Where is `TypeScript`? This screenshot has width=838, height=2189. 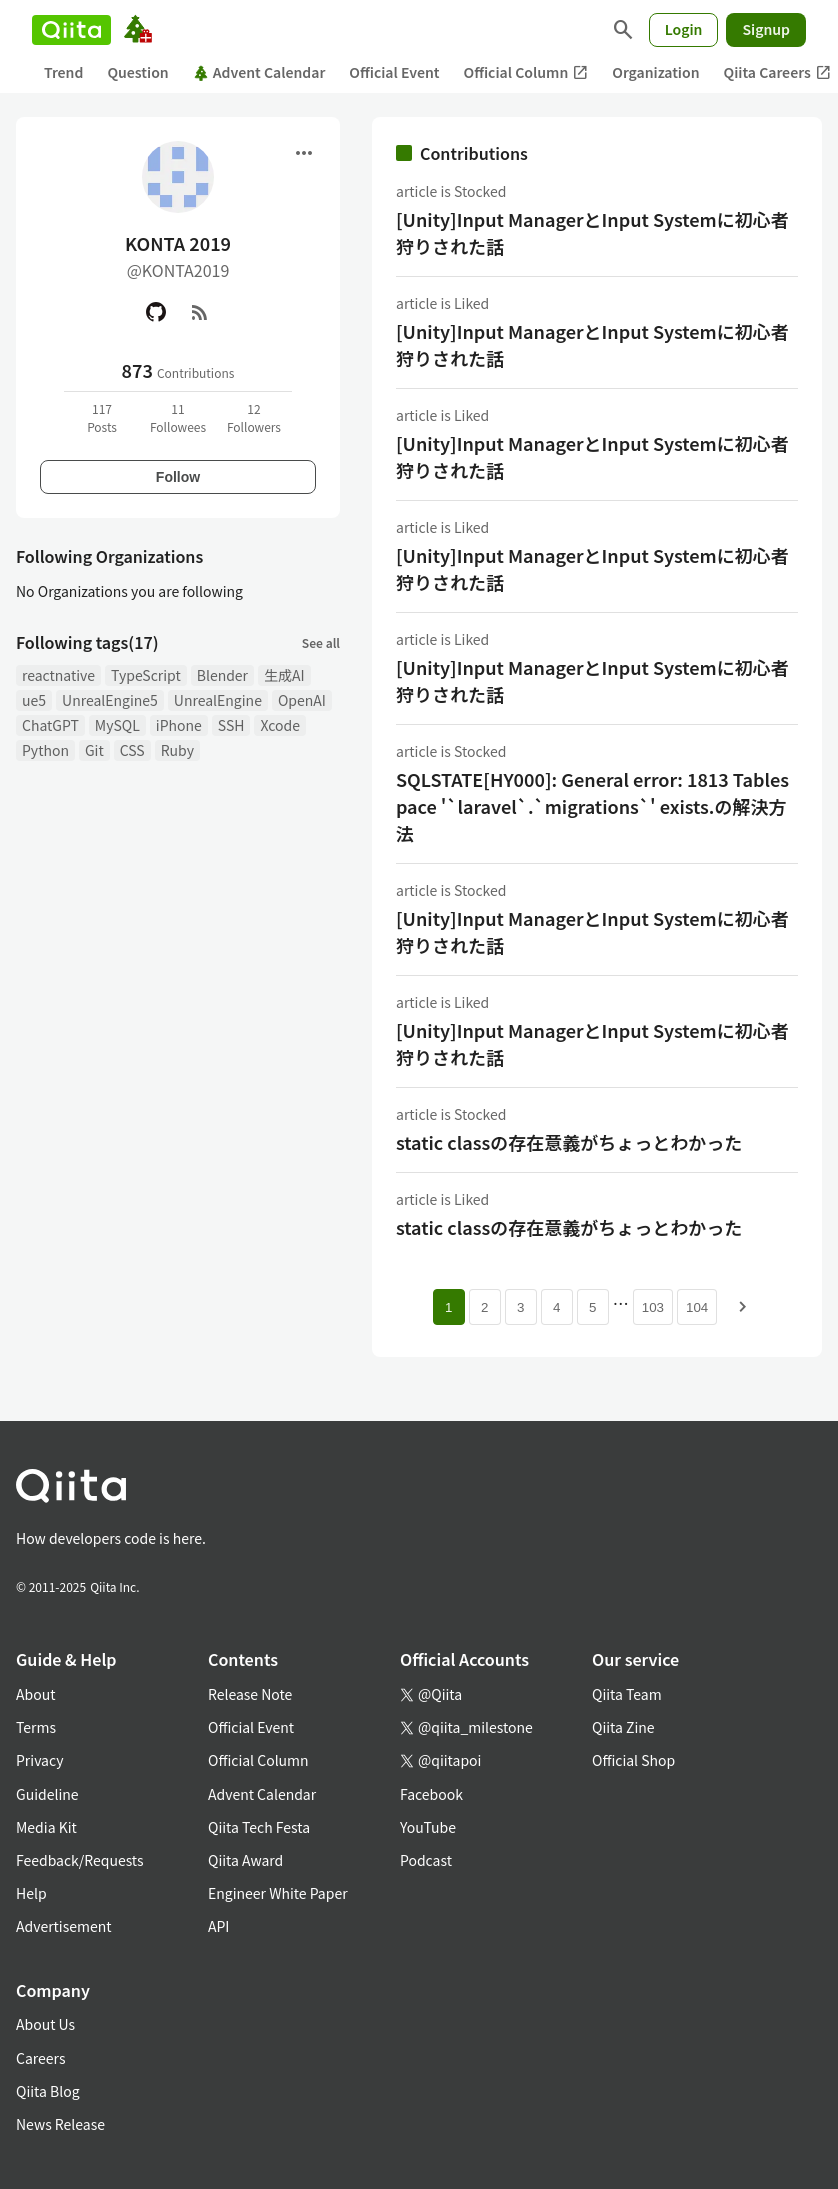
TypeScript is located at coordinates (146, 675).